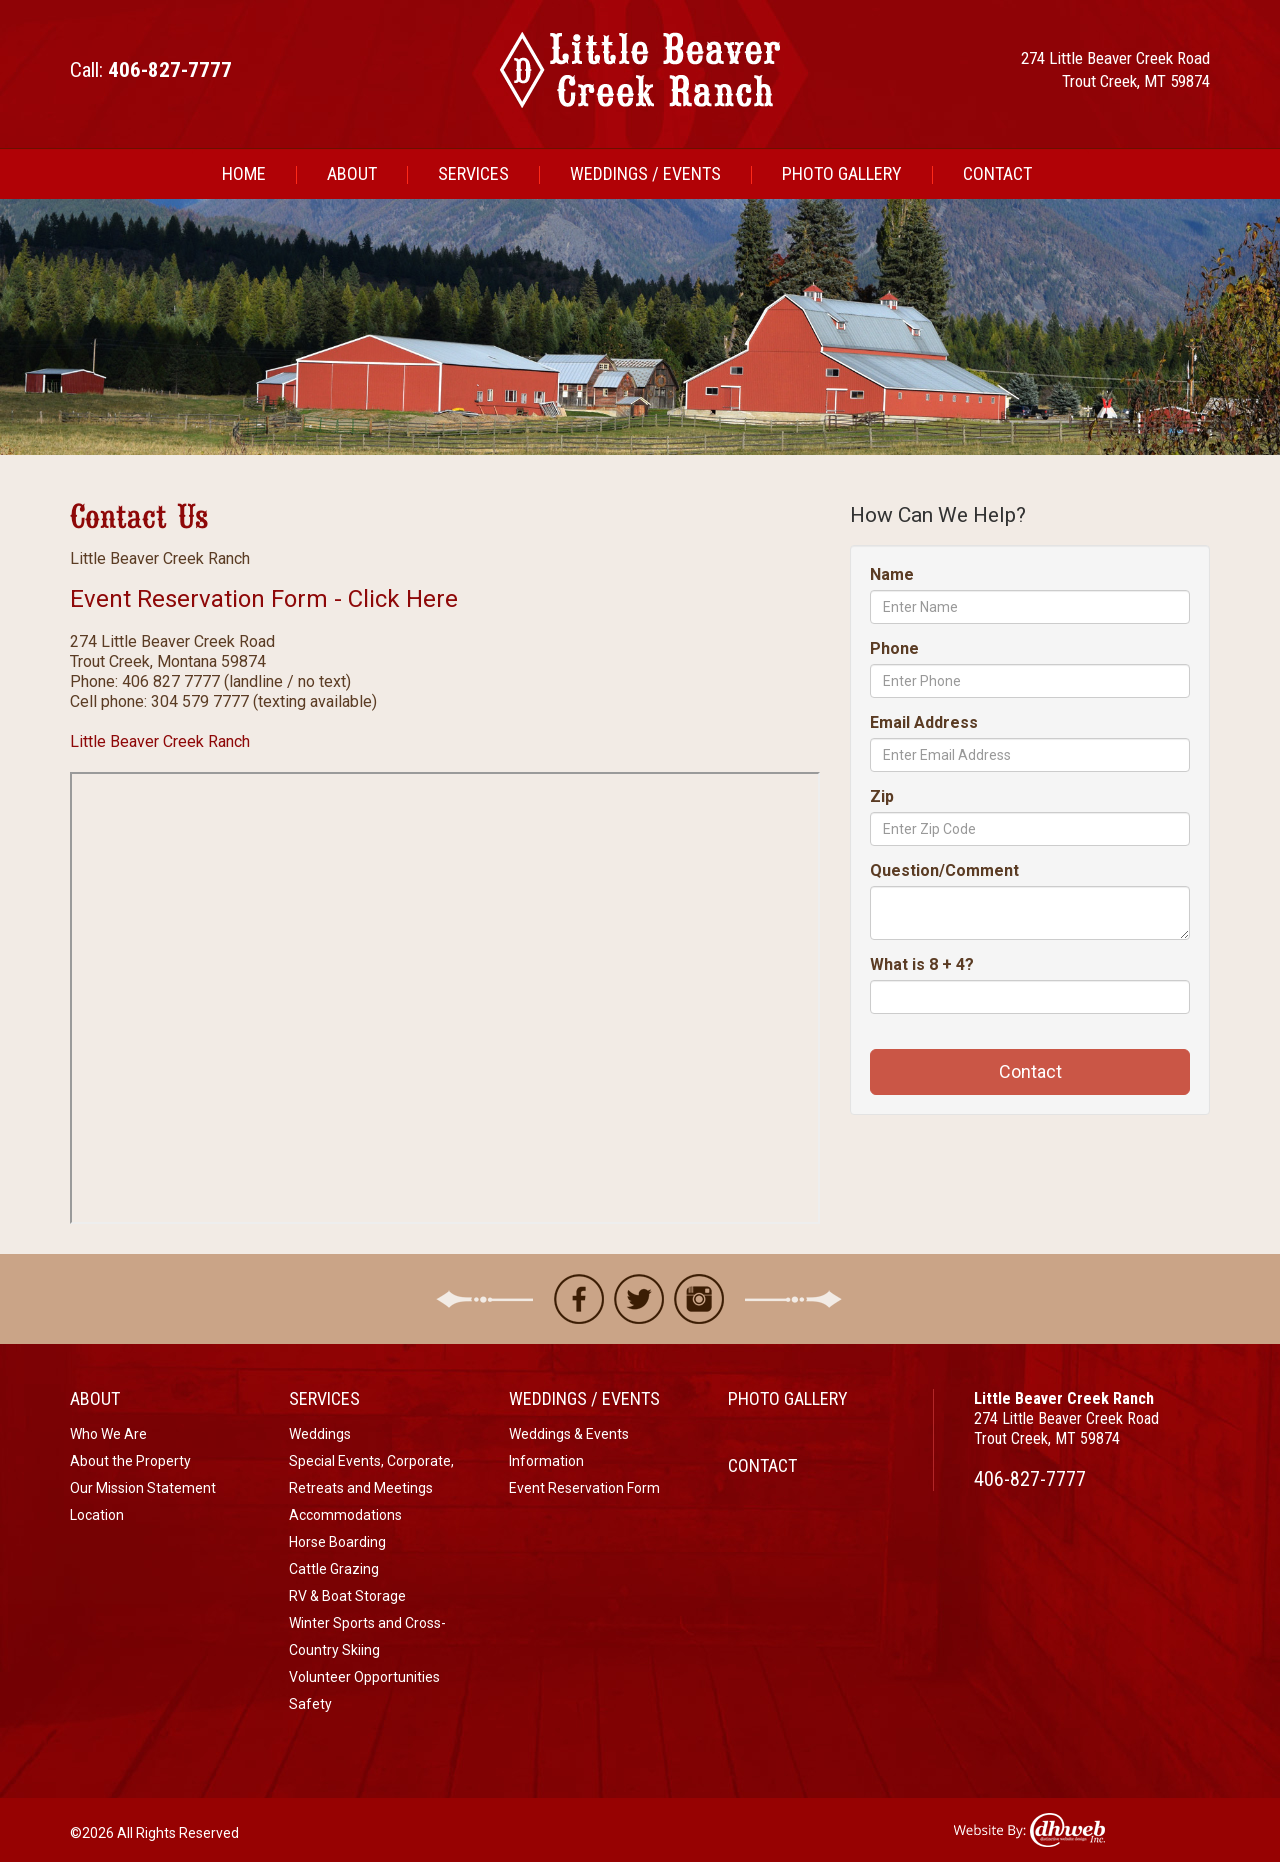  Describe the element at coordinates (337, 1542) in the screenshot. I see `Horse Boarding` at that location.